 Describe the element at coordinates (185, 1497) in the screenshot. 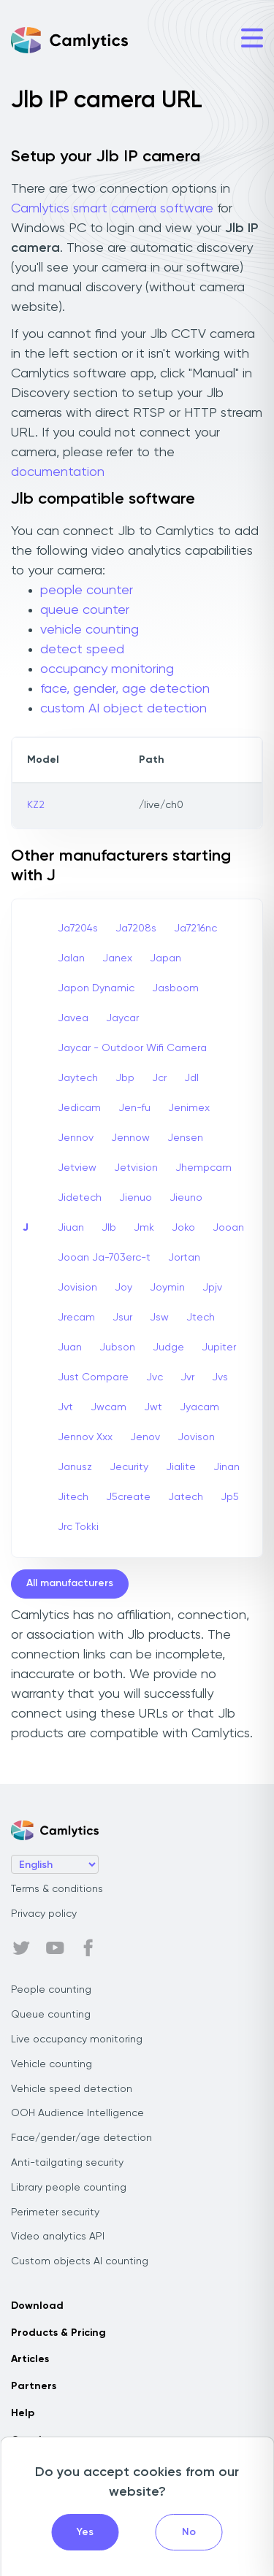

I see `Jatech` at that location.